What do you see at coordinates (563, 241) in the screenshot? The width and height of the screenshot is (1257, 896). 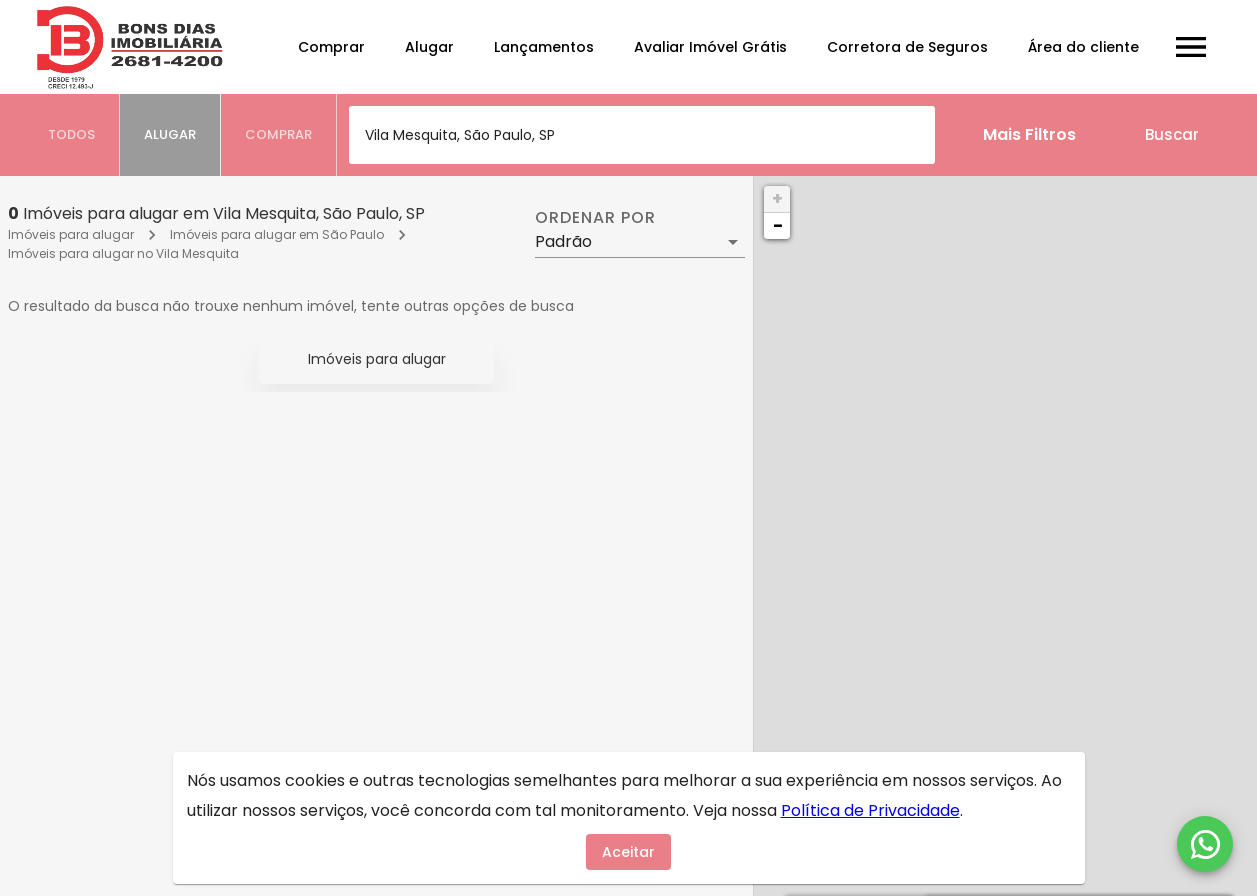 I see `Padrão [button]` at bounding box center [563, 241].